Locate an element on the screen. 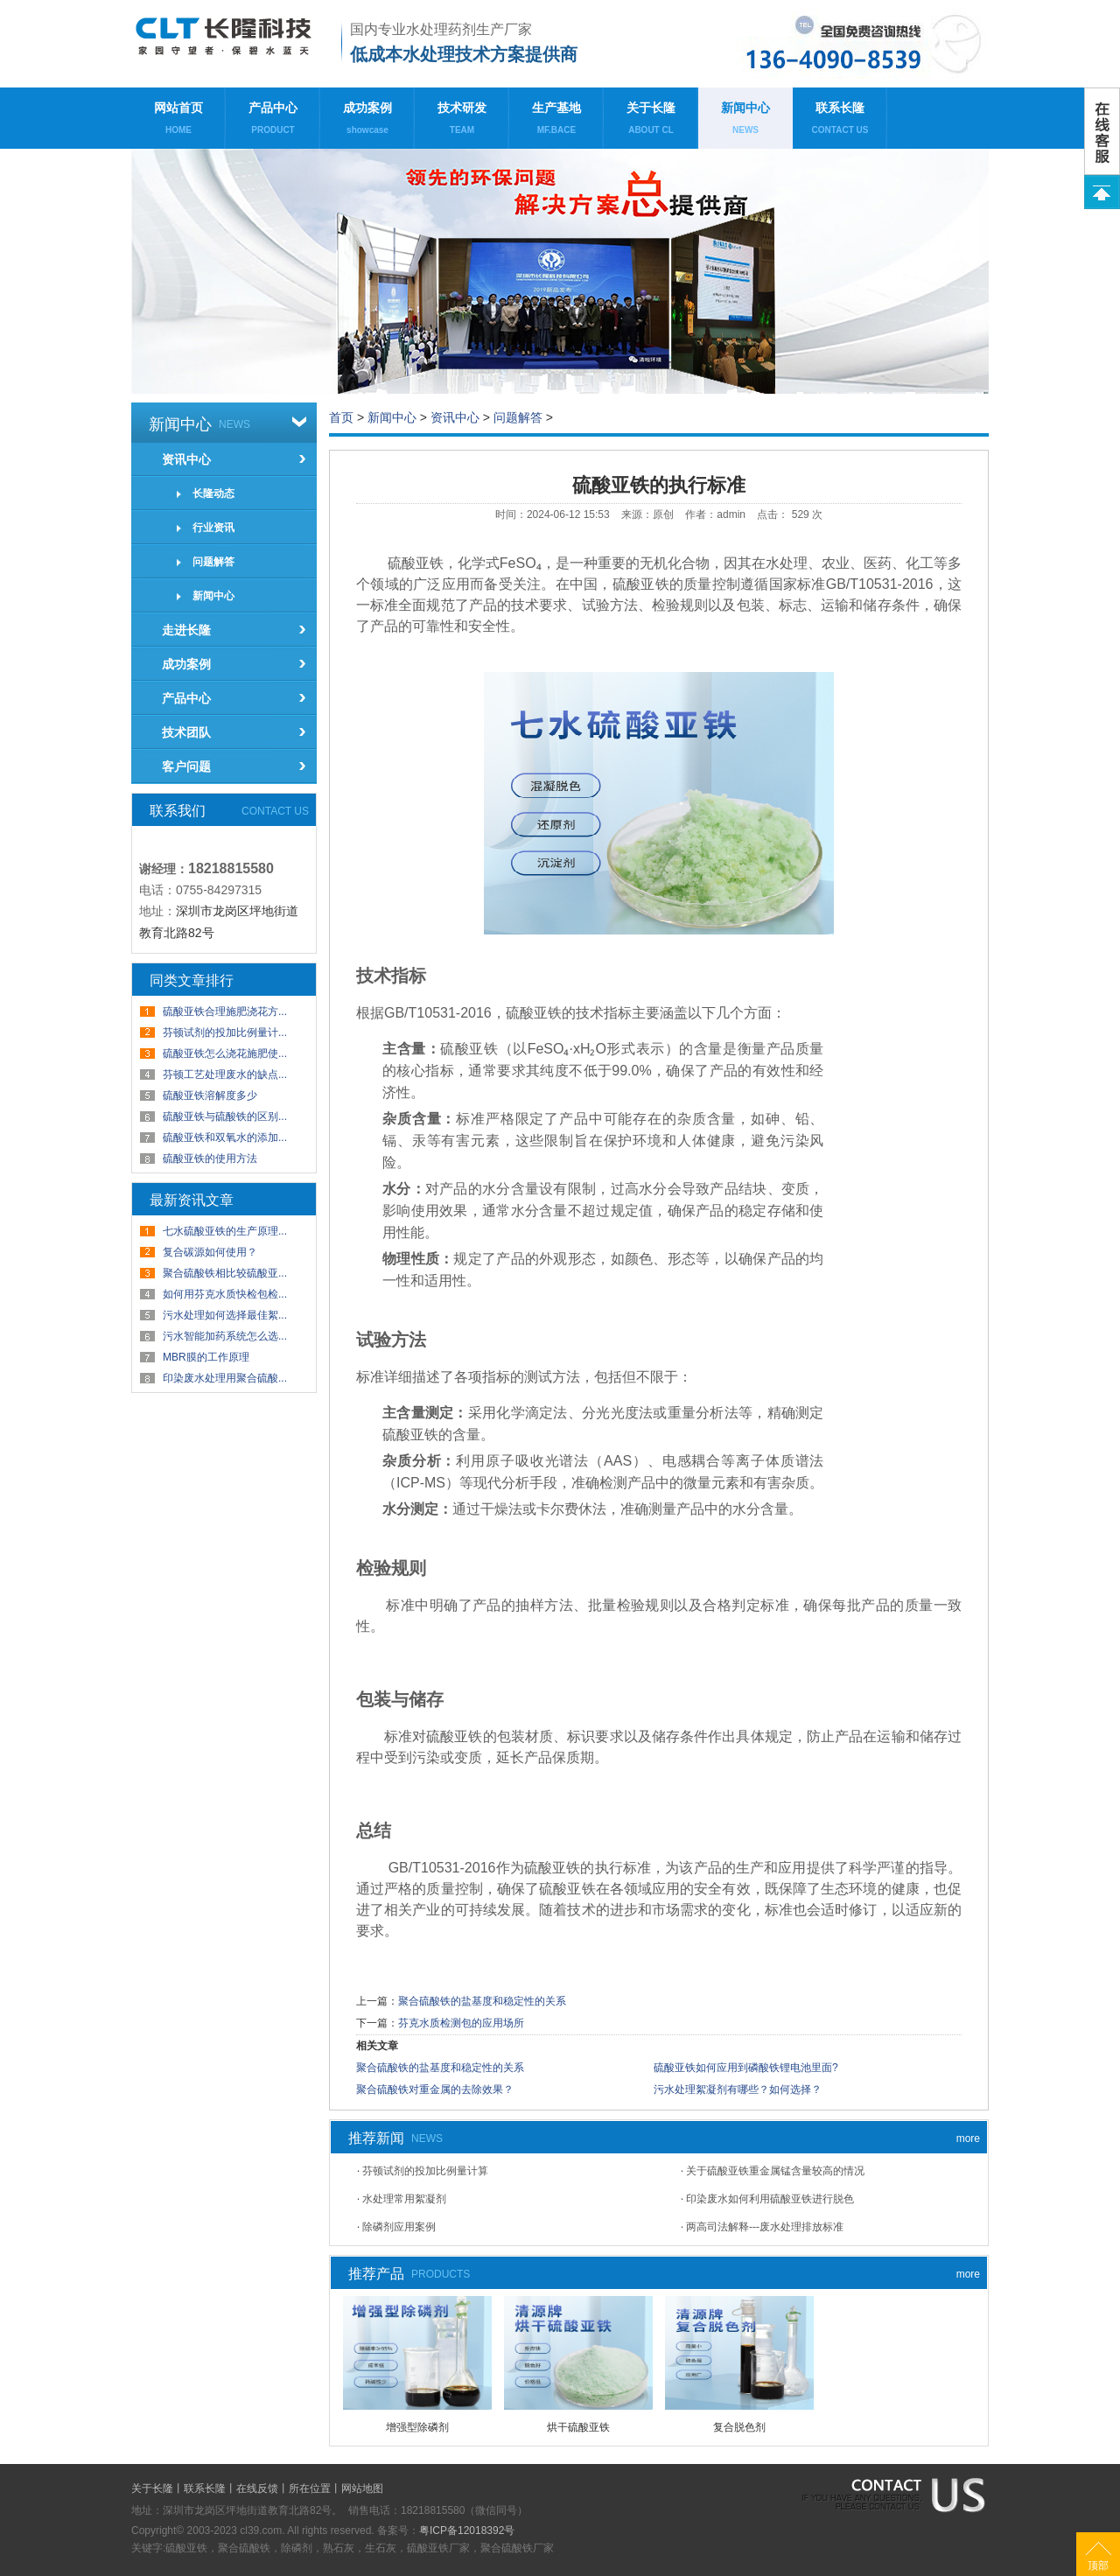  客户问题 is located at coordinates (186, 767).